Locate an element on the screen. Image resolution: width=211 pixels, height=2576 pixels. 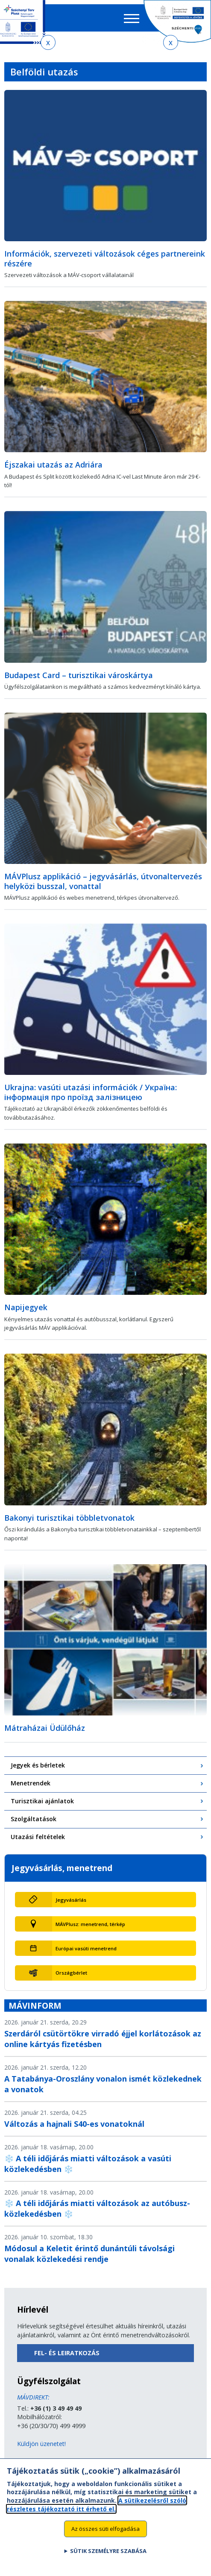
Módosul a Keletit érintő dunántúli távolsági vonalak közlekedési rendje is located at coordinates (89, 2253).